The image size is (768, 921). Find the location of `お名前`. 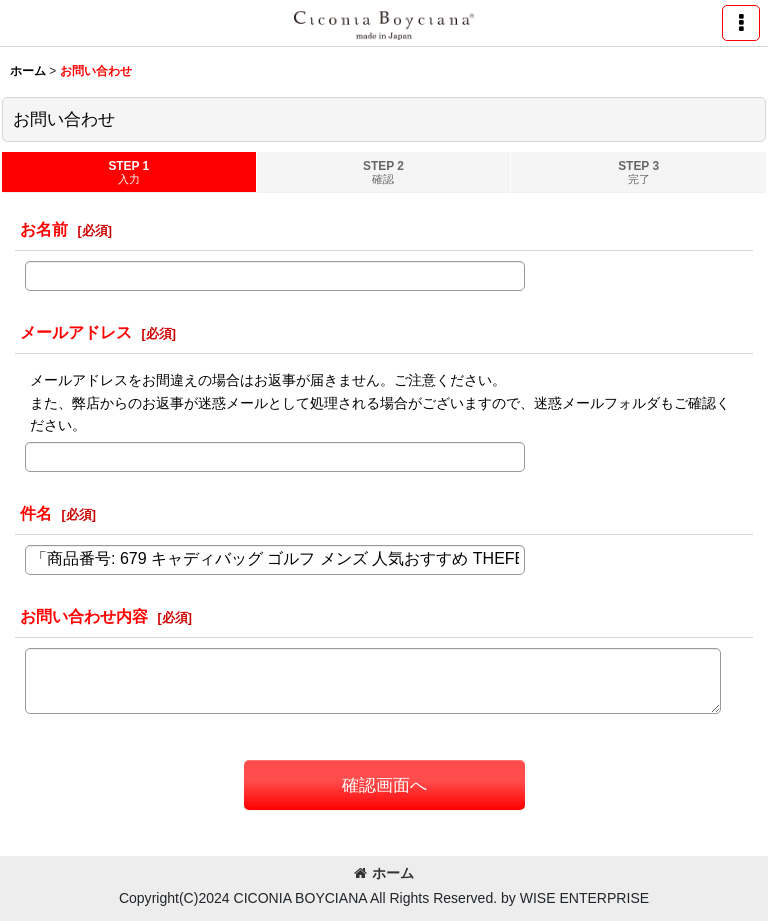

お名前 is located at coordinates (44, 229).